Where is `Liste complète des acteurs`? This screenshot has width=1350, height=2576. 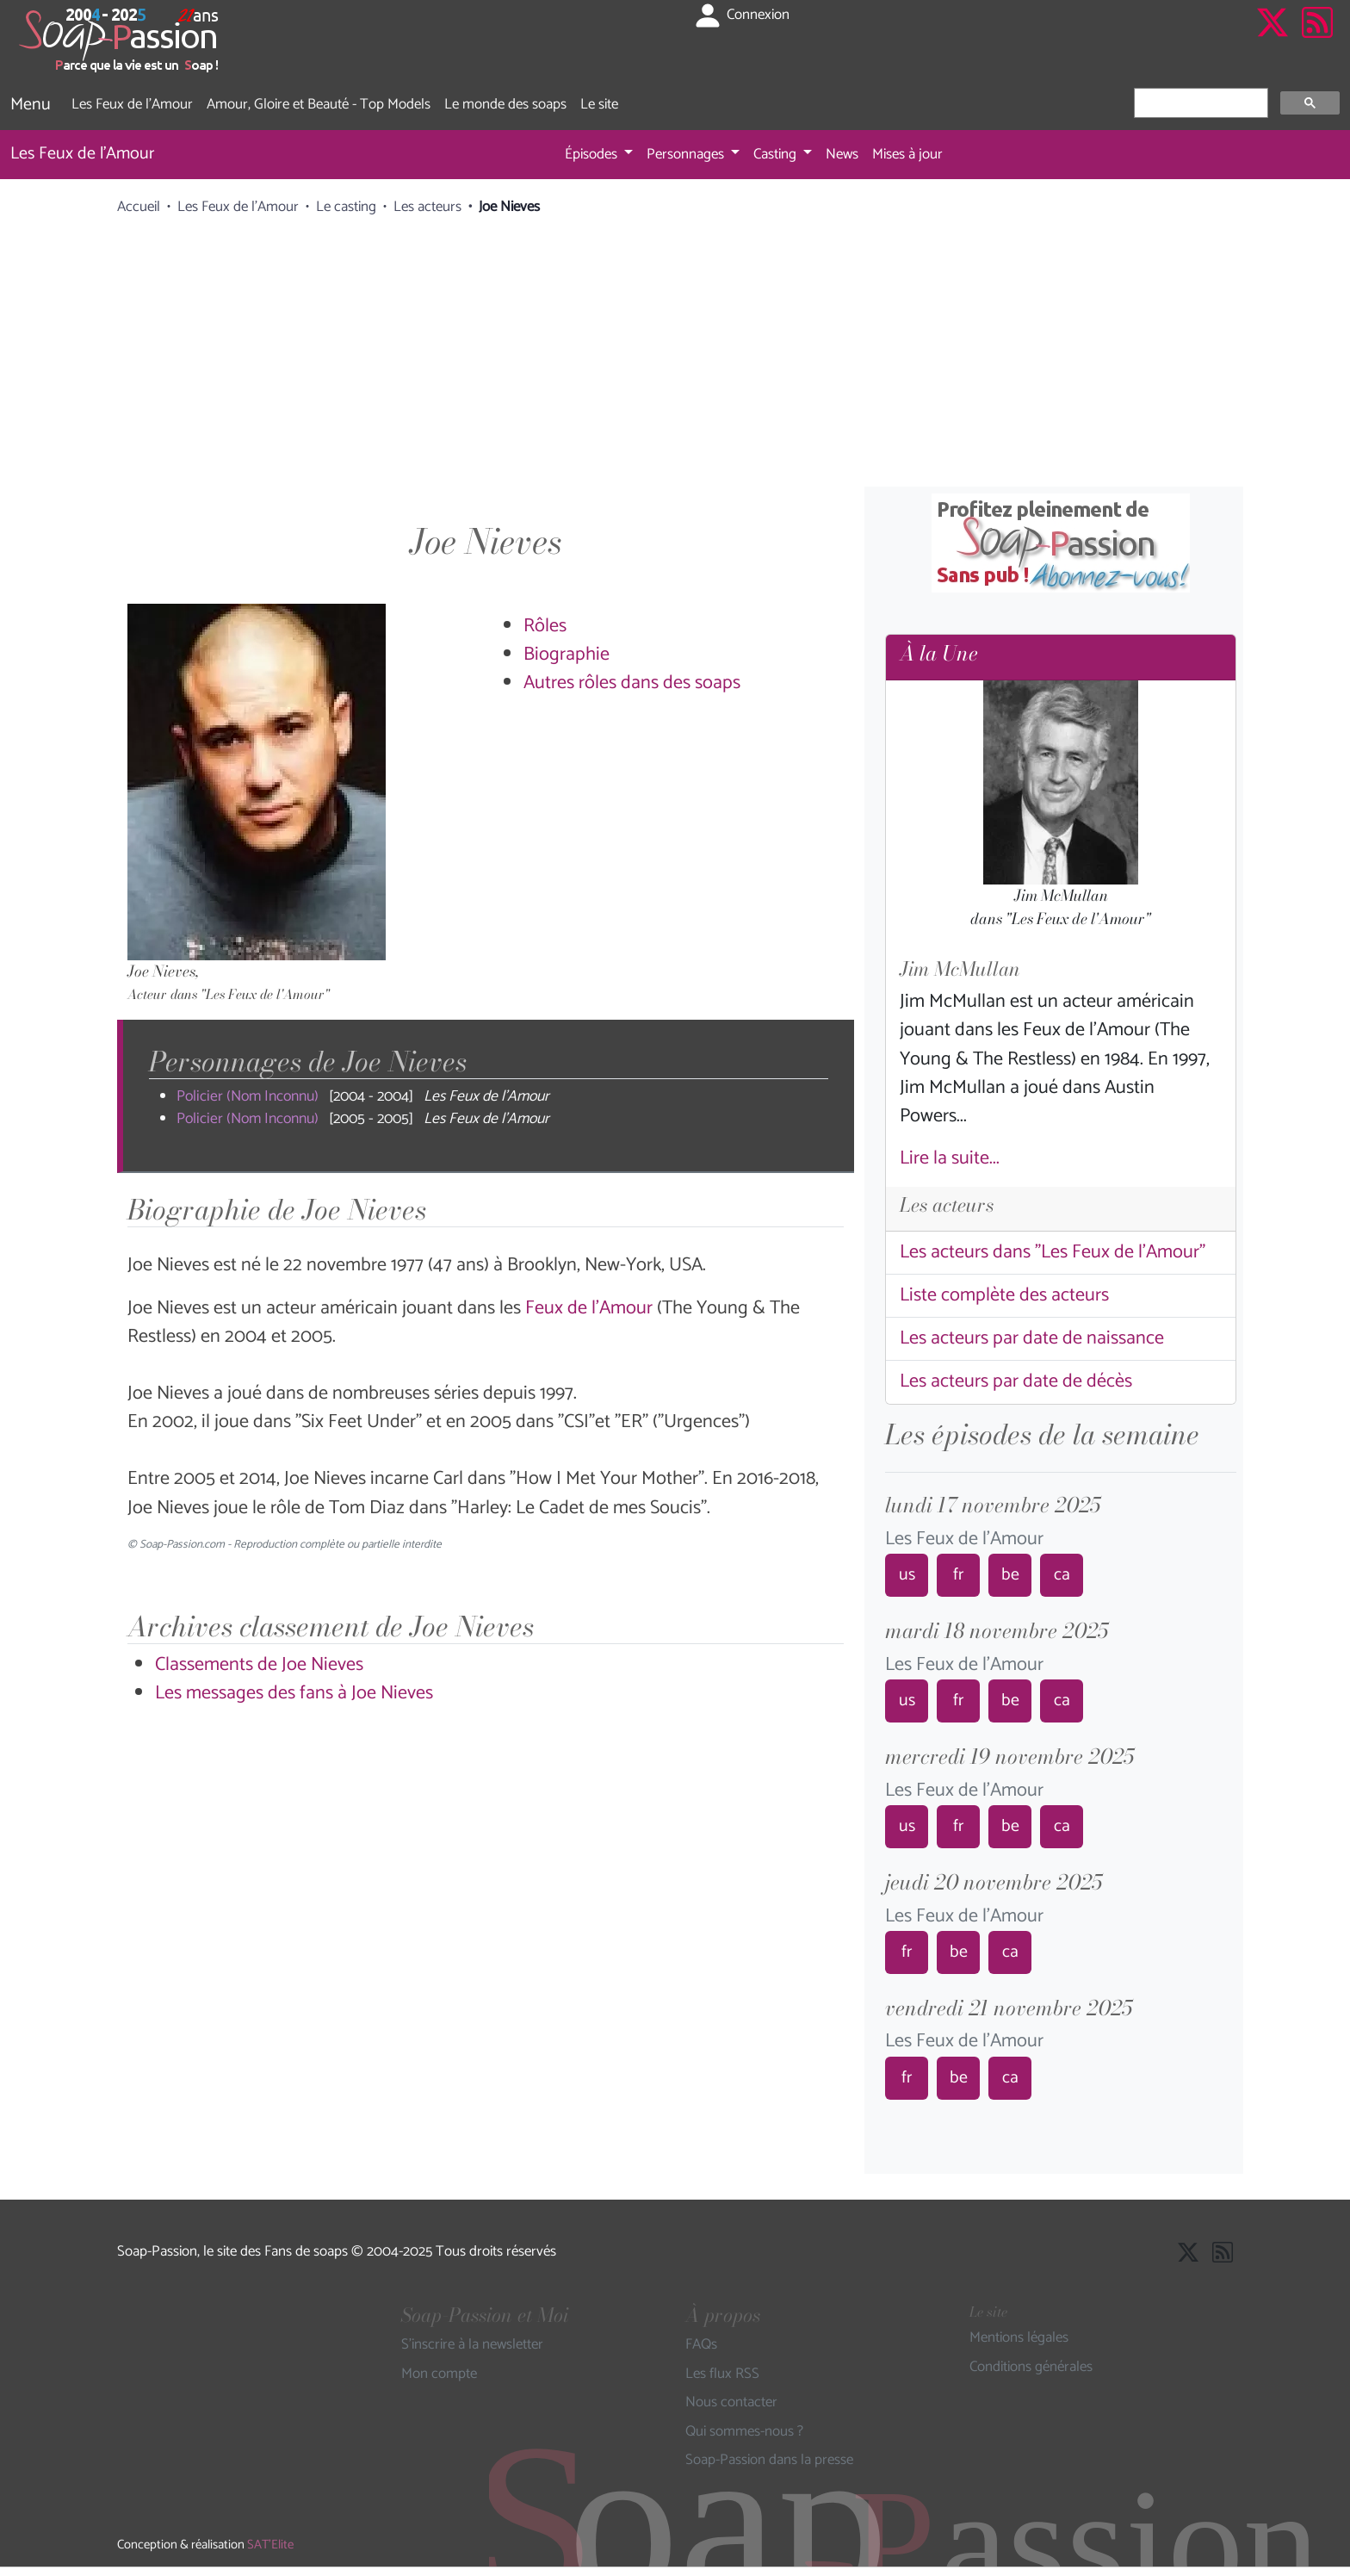
Liste complète des acteurs is located at coordinates (1004, 1295).